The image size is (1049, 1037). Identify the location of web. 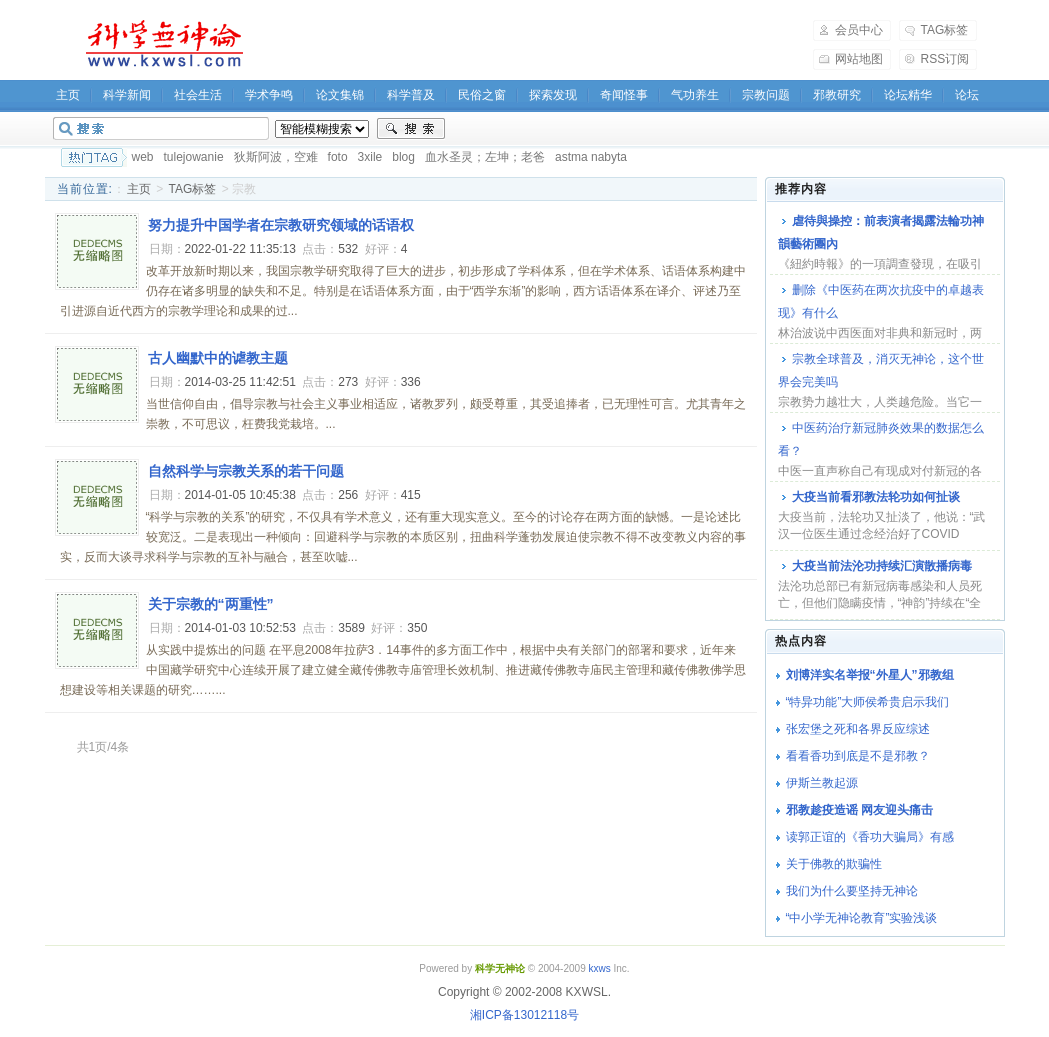
(143, 157).